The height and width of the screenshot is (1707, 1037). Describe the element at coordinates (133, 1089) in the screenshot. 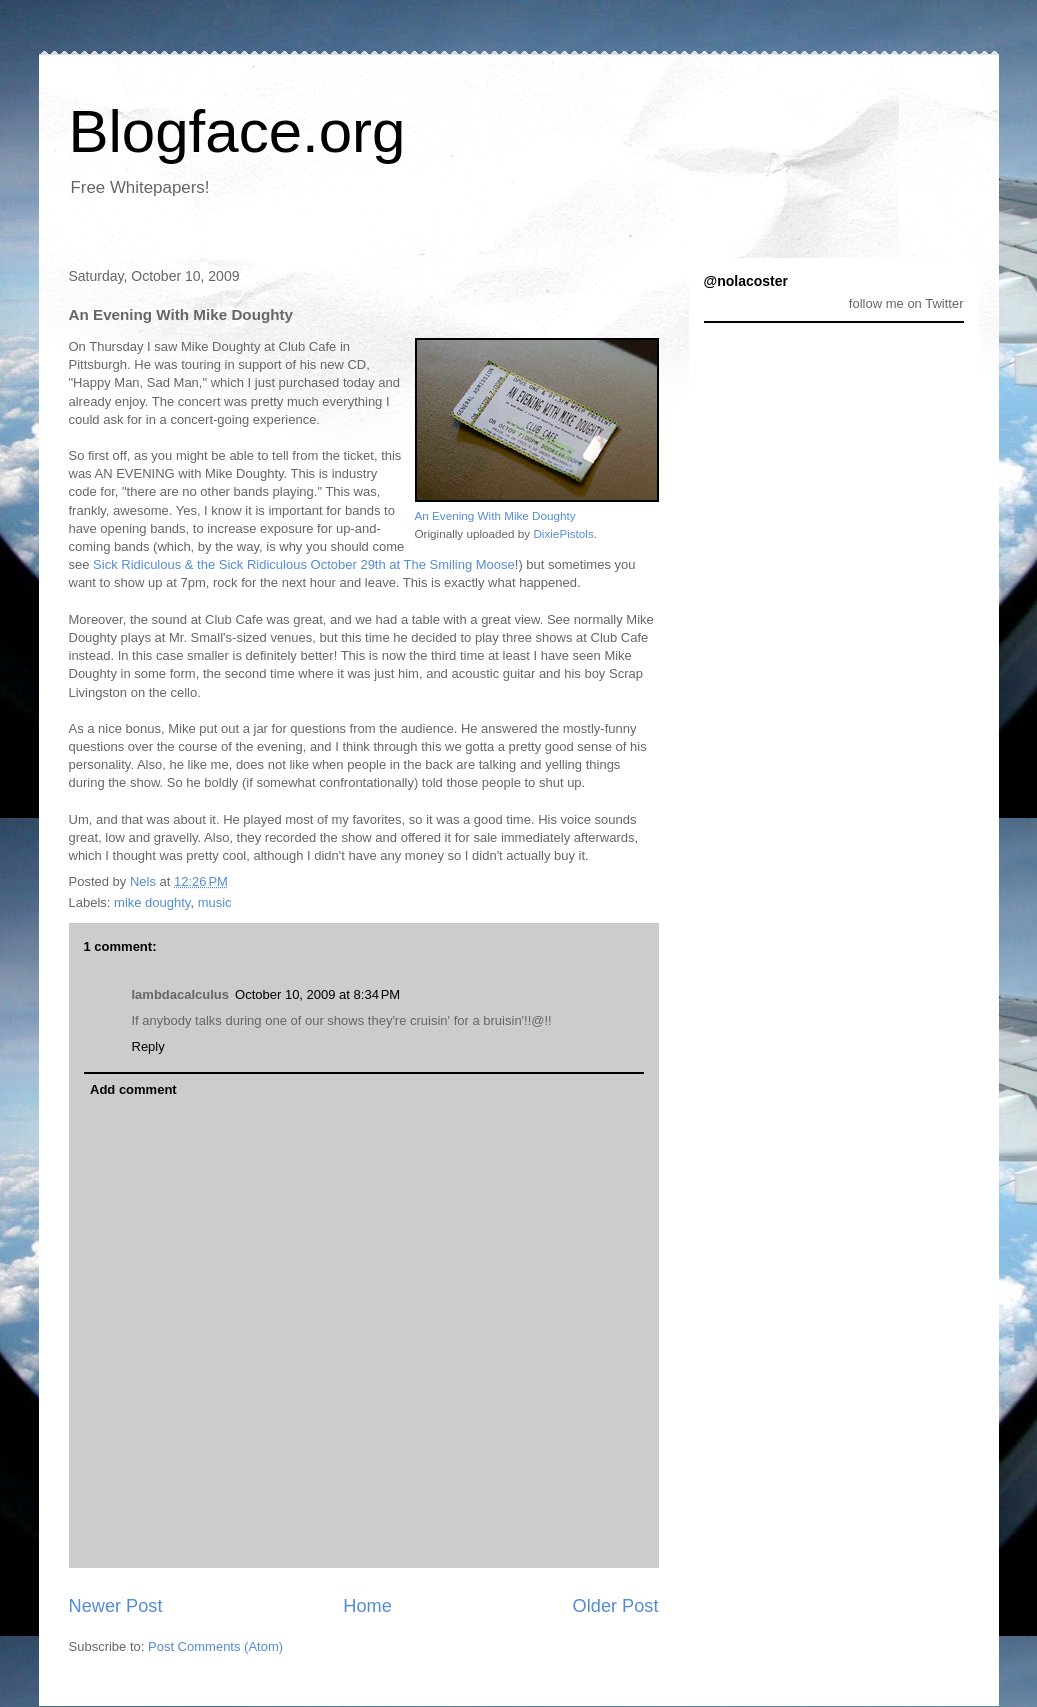

I see `Add comment` at that location.